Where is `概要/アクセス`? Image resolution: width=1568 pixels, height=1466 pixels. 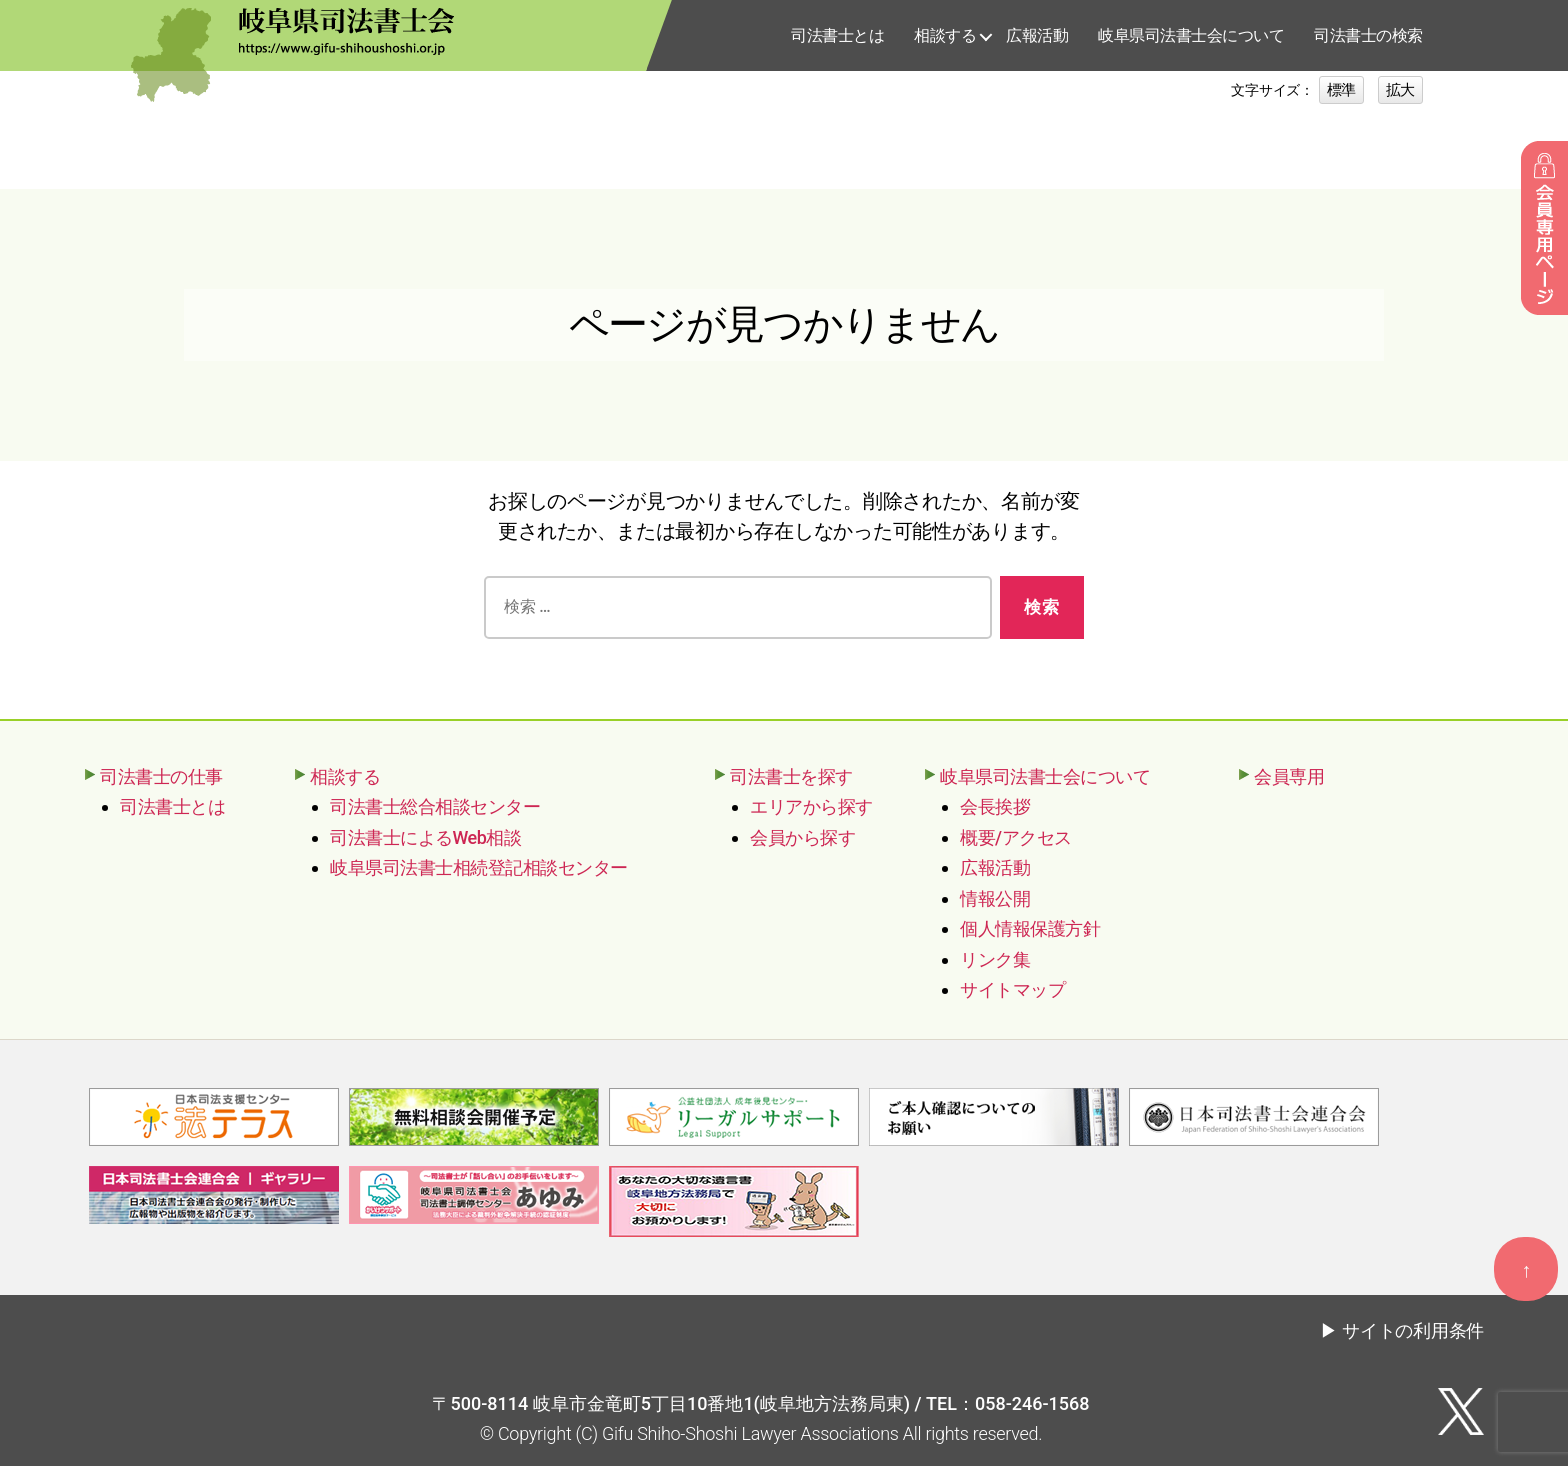
概要/アクセス is located at coordinates (1016, 837).